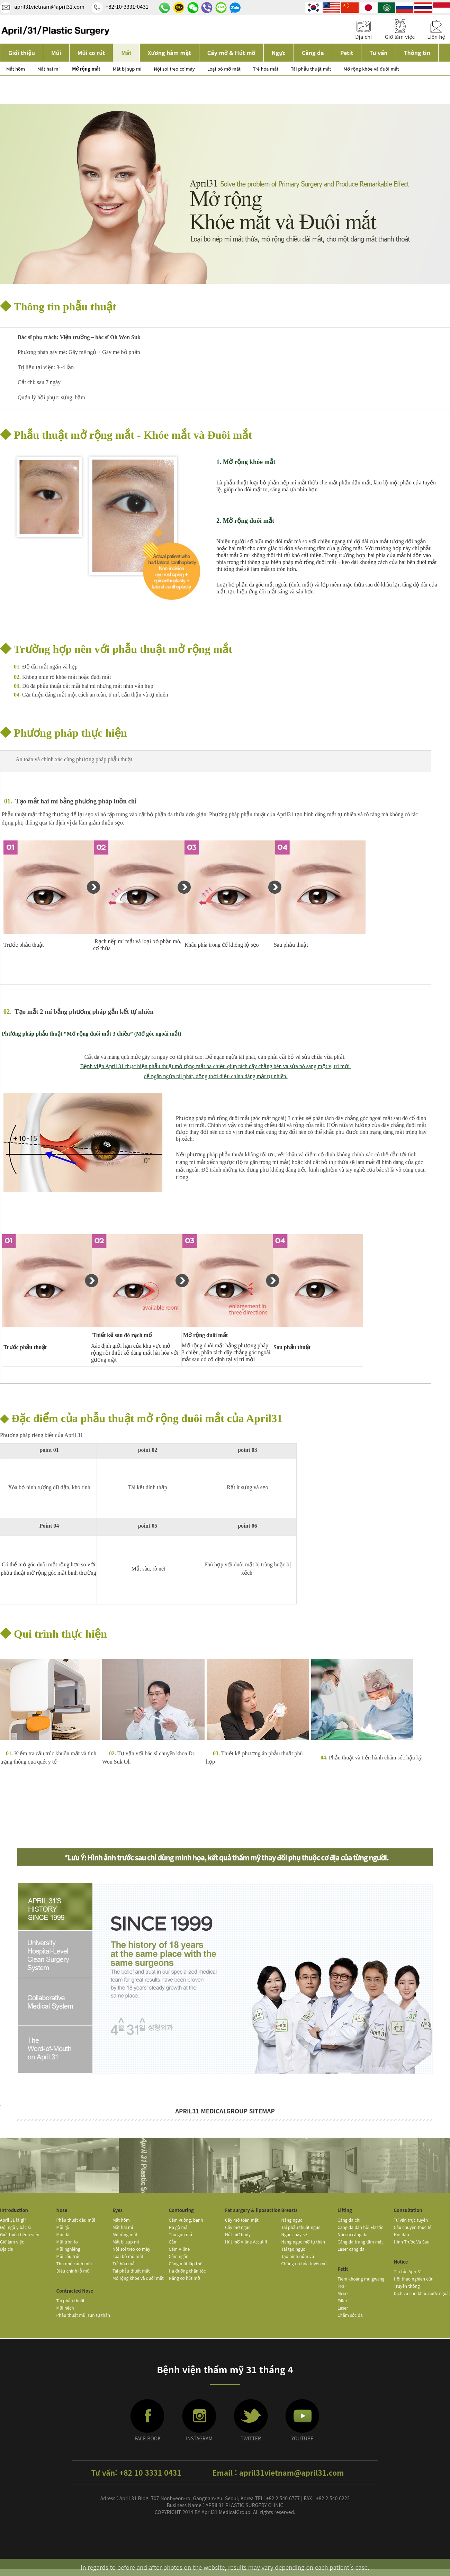 The width and height of the screenshot is (450, 2576). Describe the element at coordinates (371, 68) in the screenshot. I see `Mở rộng khóe và đuôi mắt` at that location.